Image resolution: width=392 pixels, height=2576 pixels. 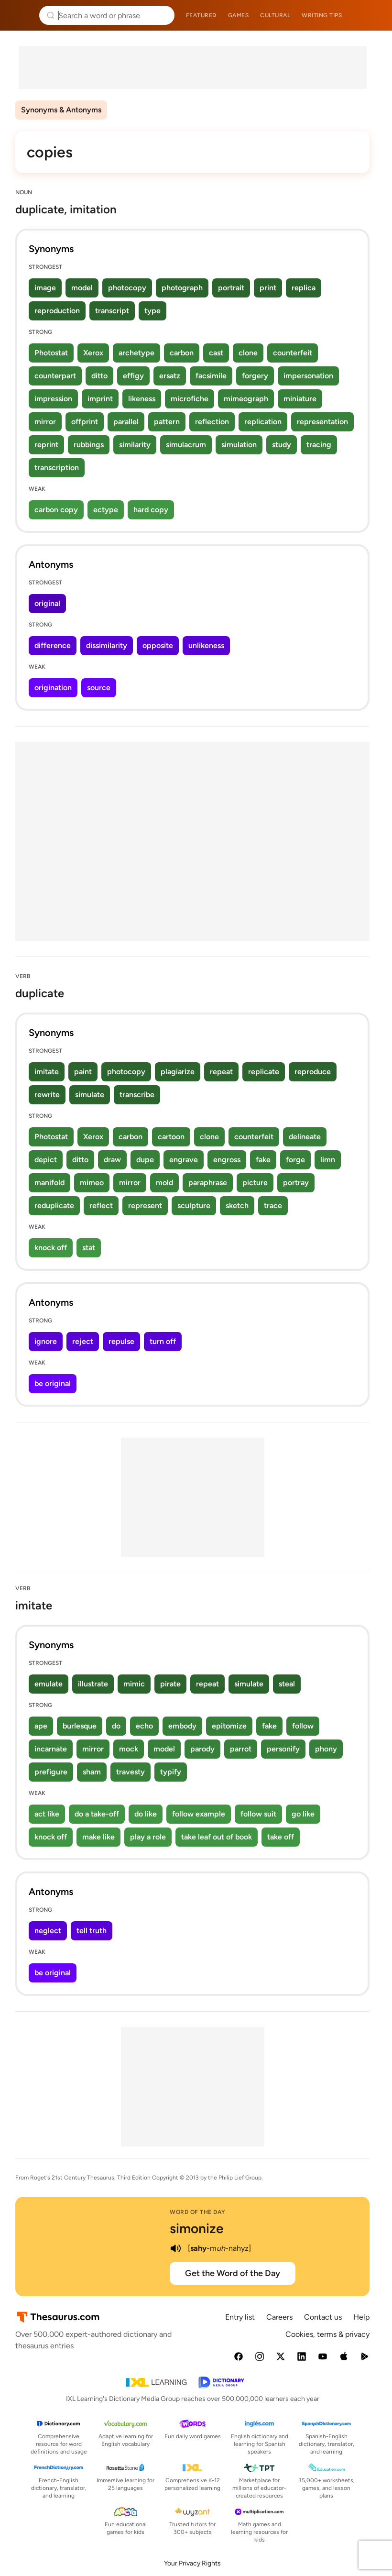 What do you see at coordinates (93, 1683) in the screenshot?
I see `illustrate` at bounding box center [93, 1683].